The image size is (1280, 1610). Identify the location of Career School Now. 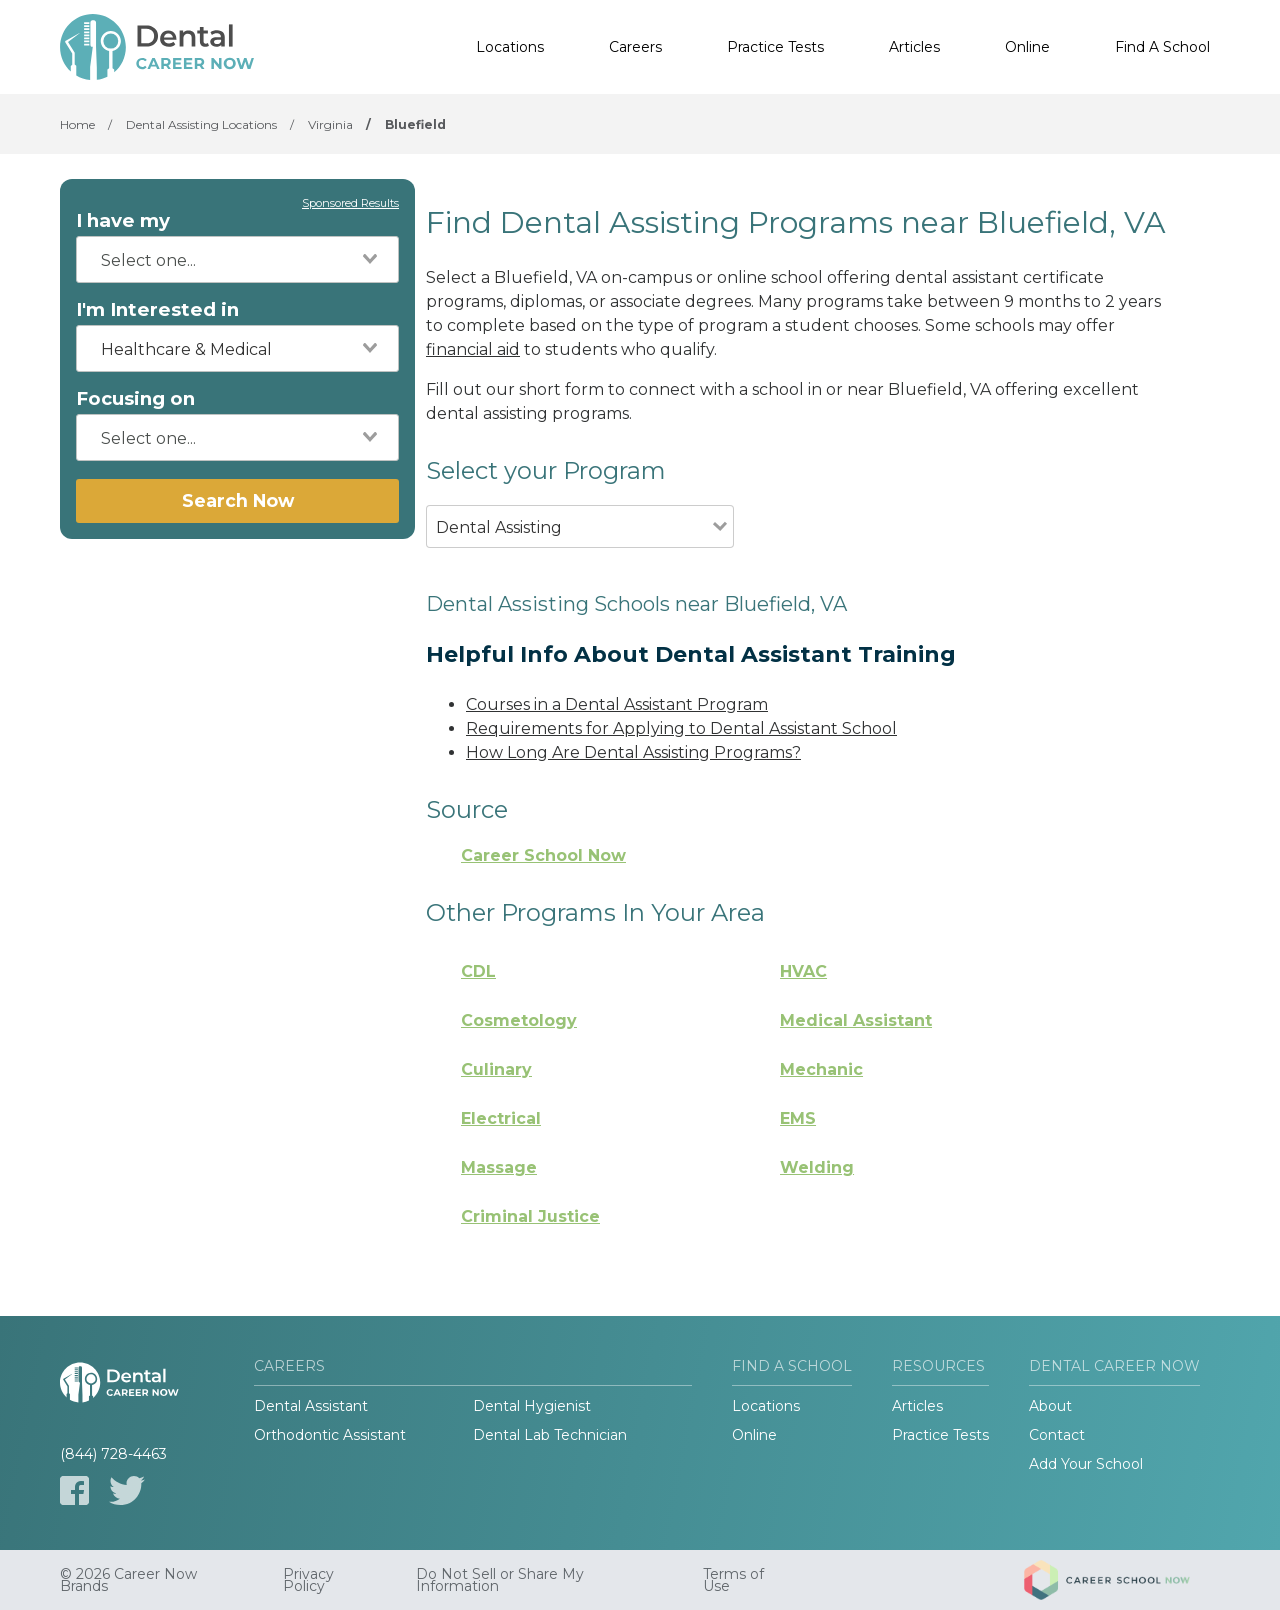
(543, 855).